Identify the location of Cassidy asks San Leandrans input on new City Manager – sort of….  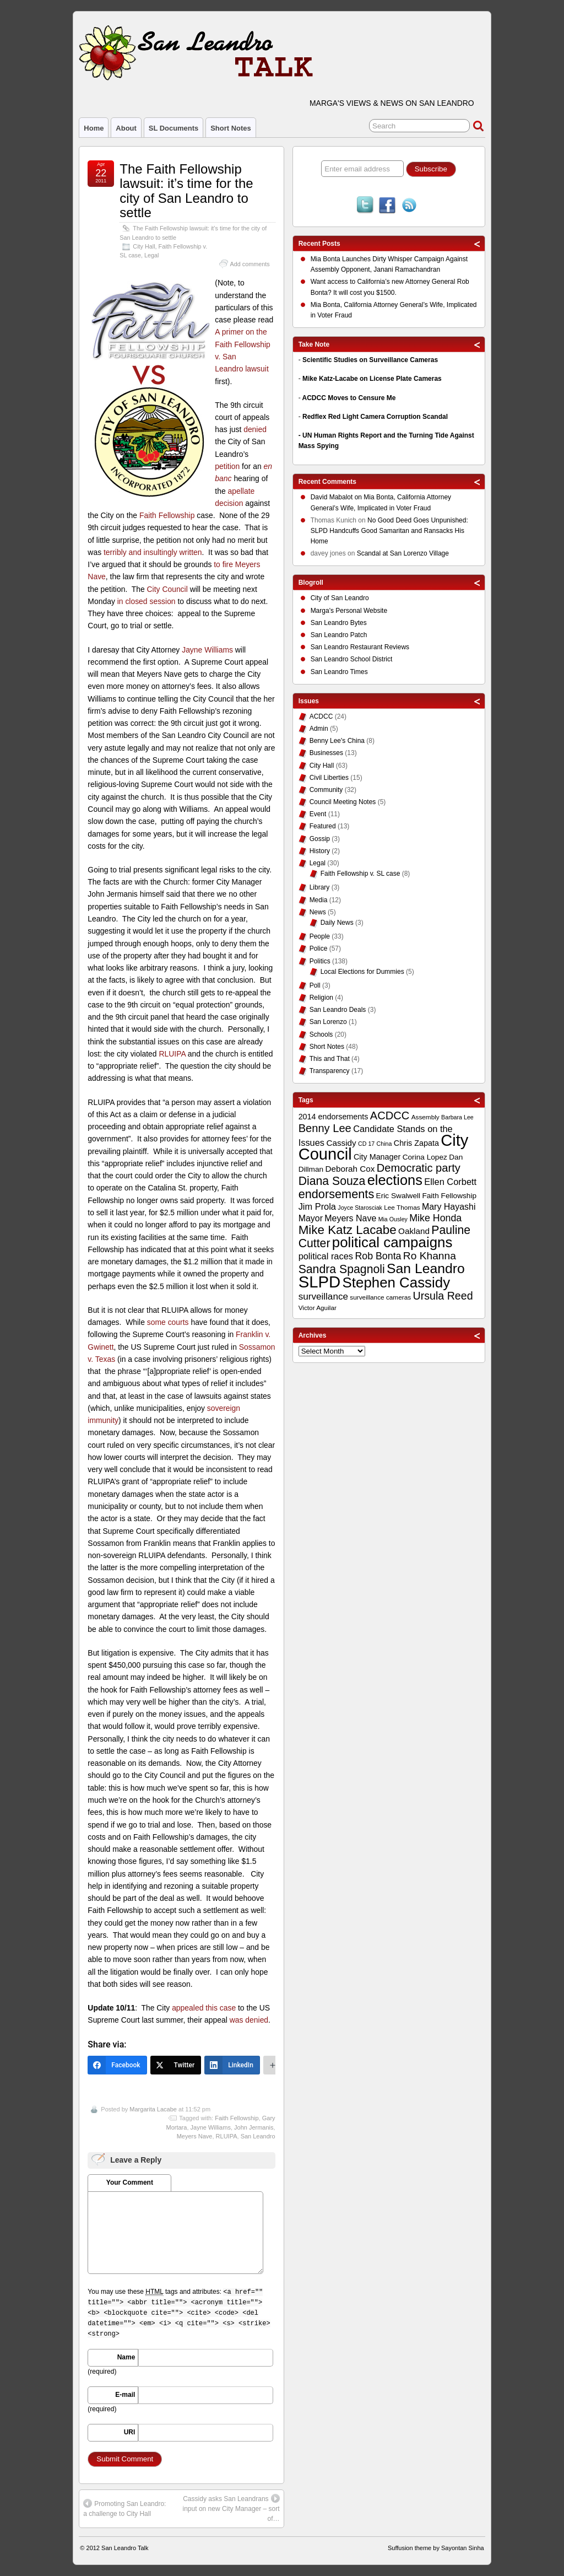
(231, 2508).